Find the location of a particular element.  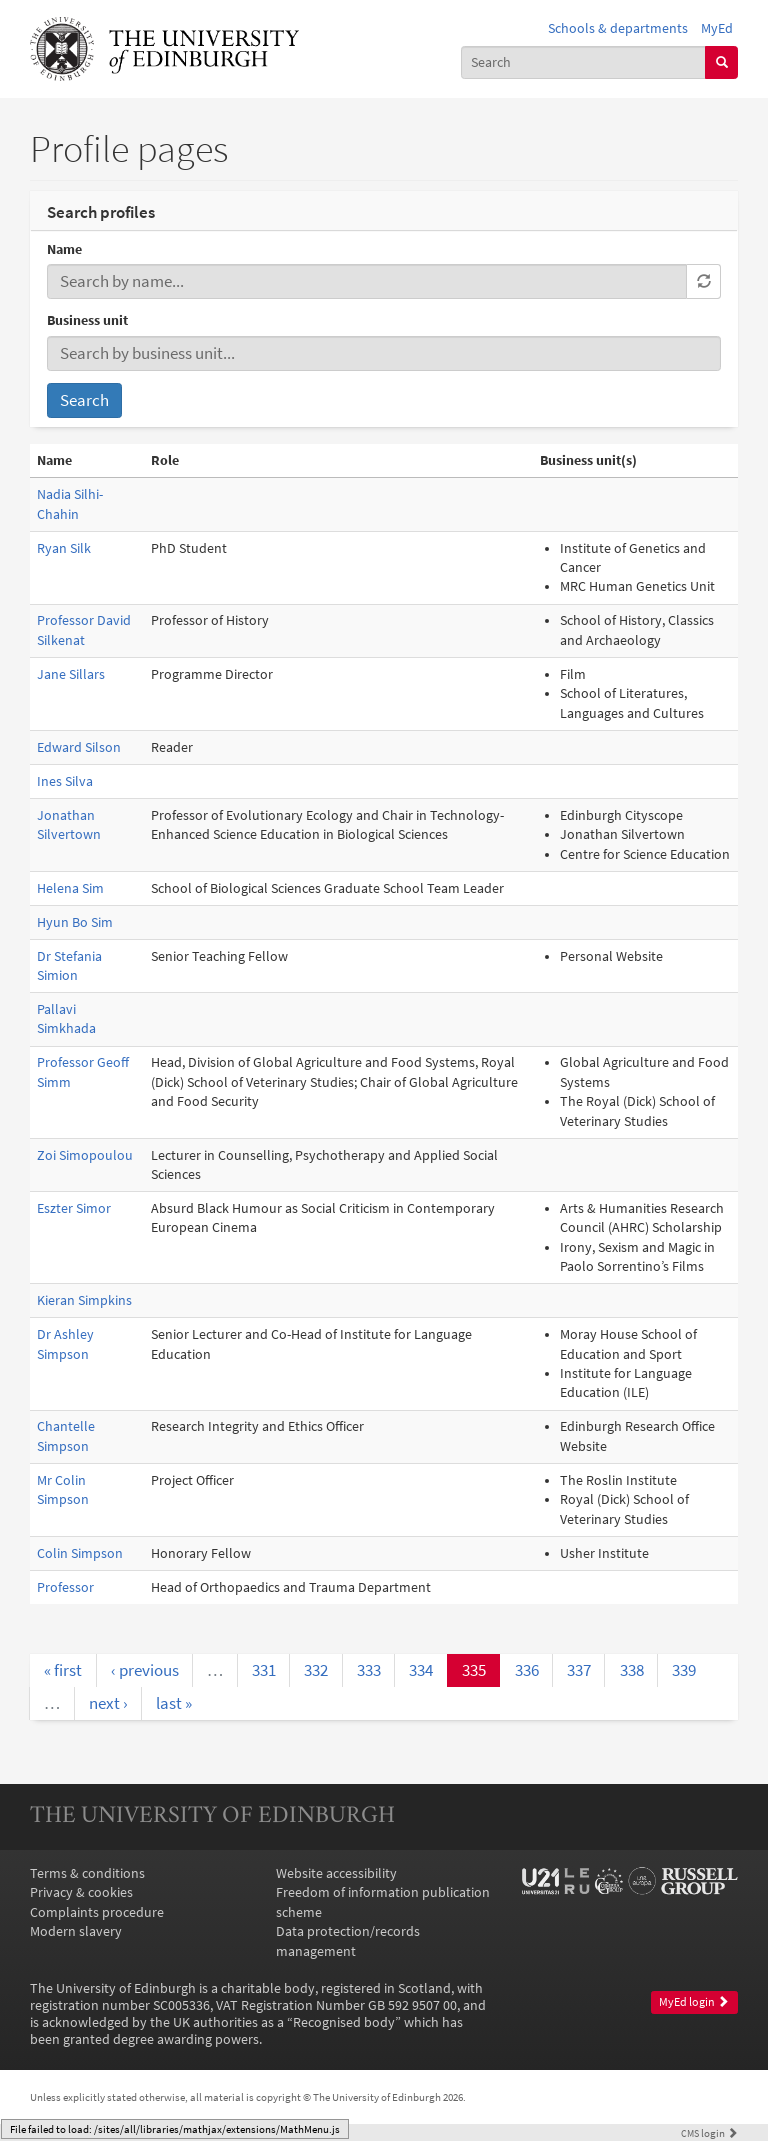

334 is located at coordinates (421, 1670).